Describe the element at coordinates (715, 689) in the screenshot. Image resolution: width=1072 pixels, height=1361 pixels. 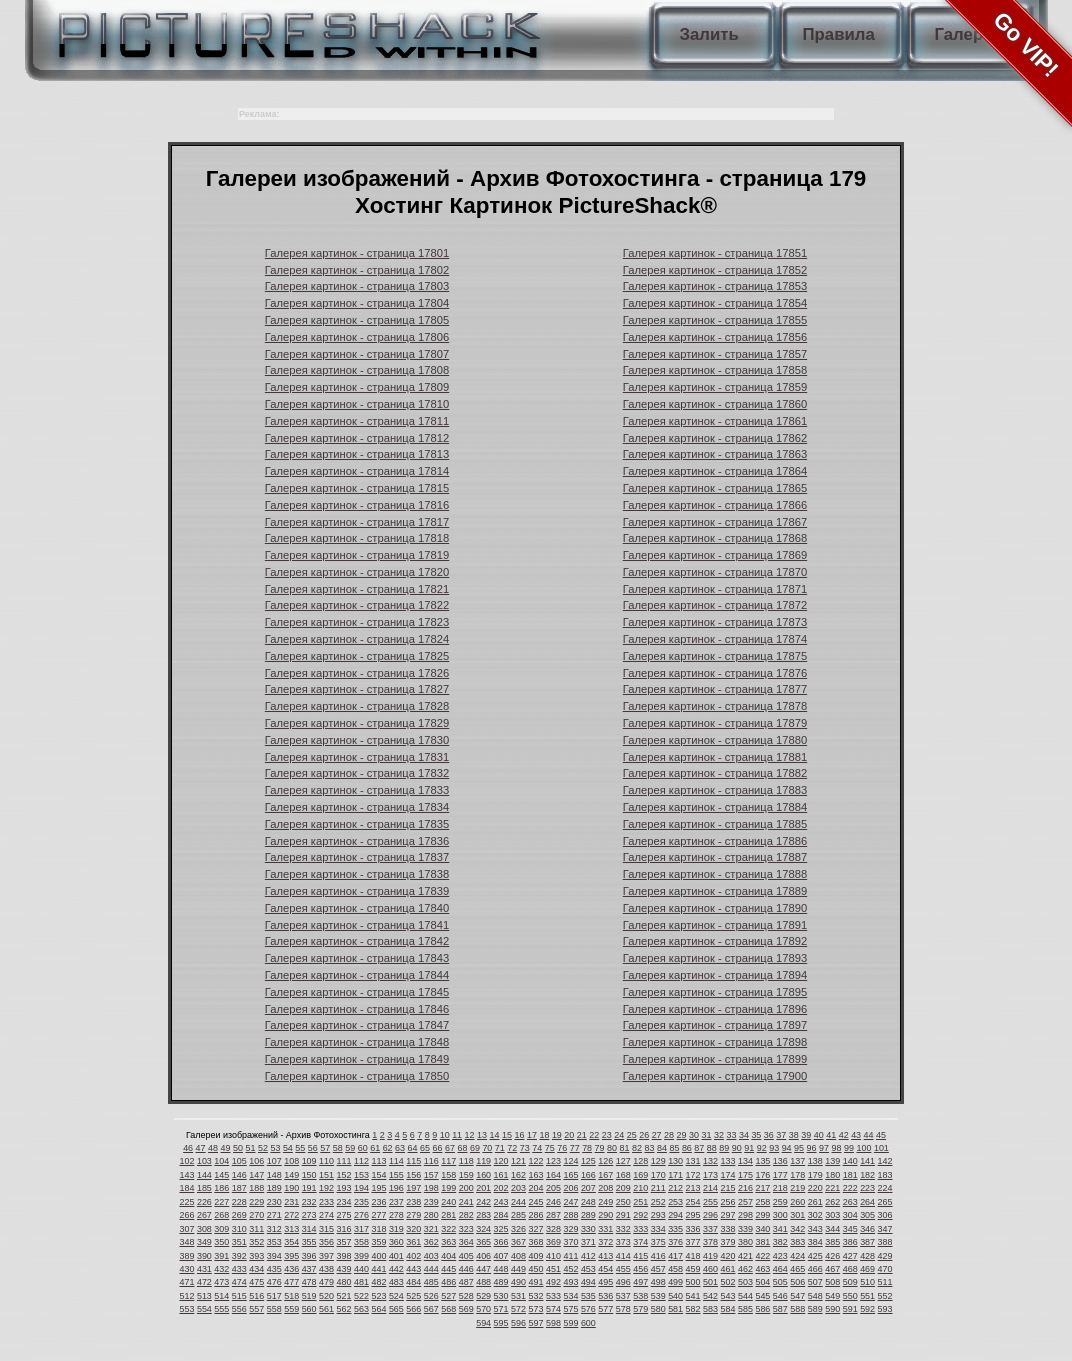
I see `Галерея картинок - страница 17877` at that location.